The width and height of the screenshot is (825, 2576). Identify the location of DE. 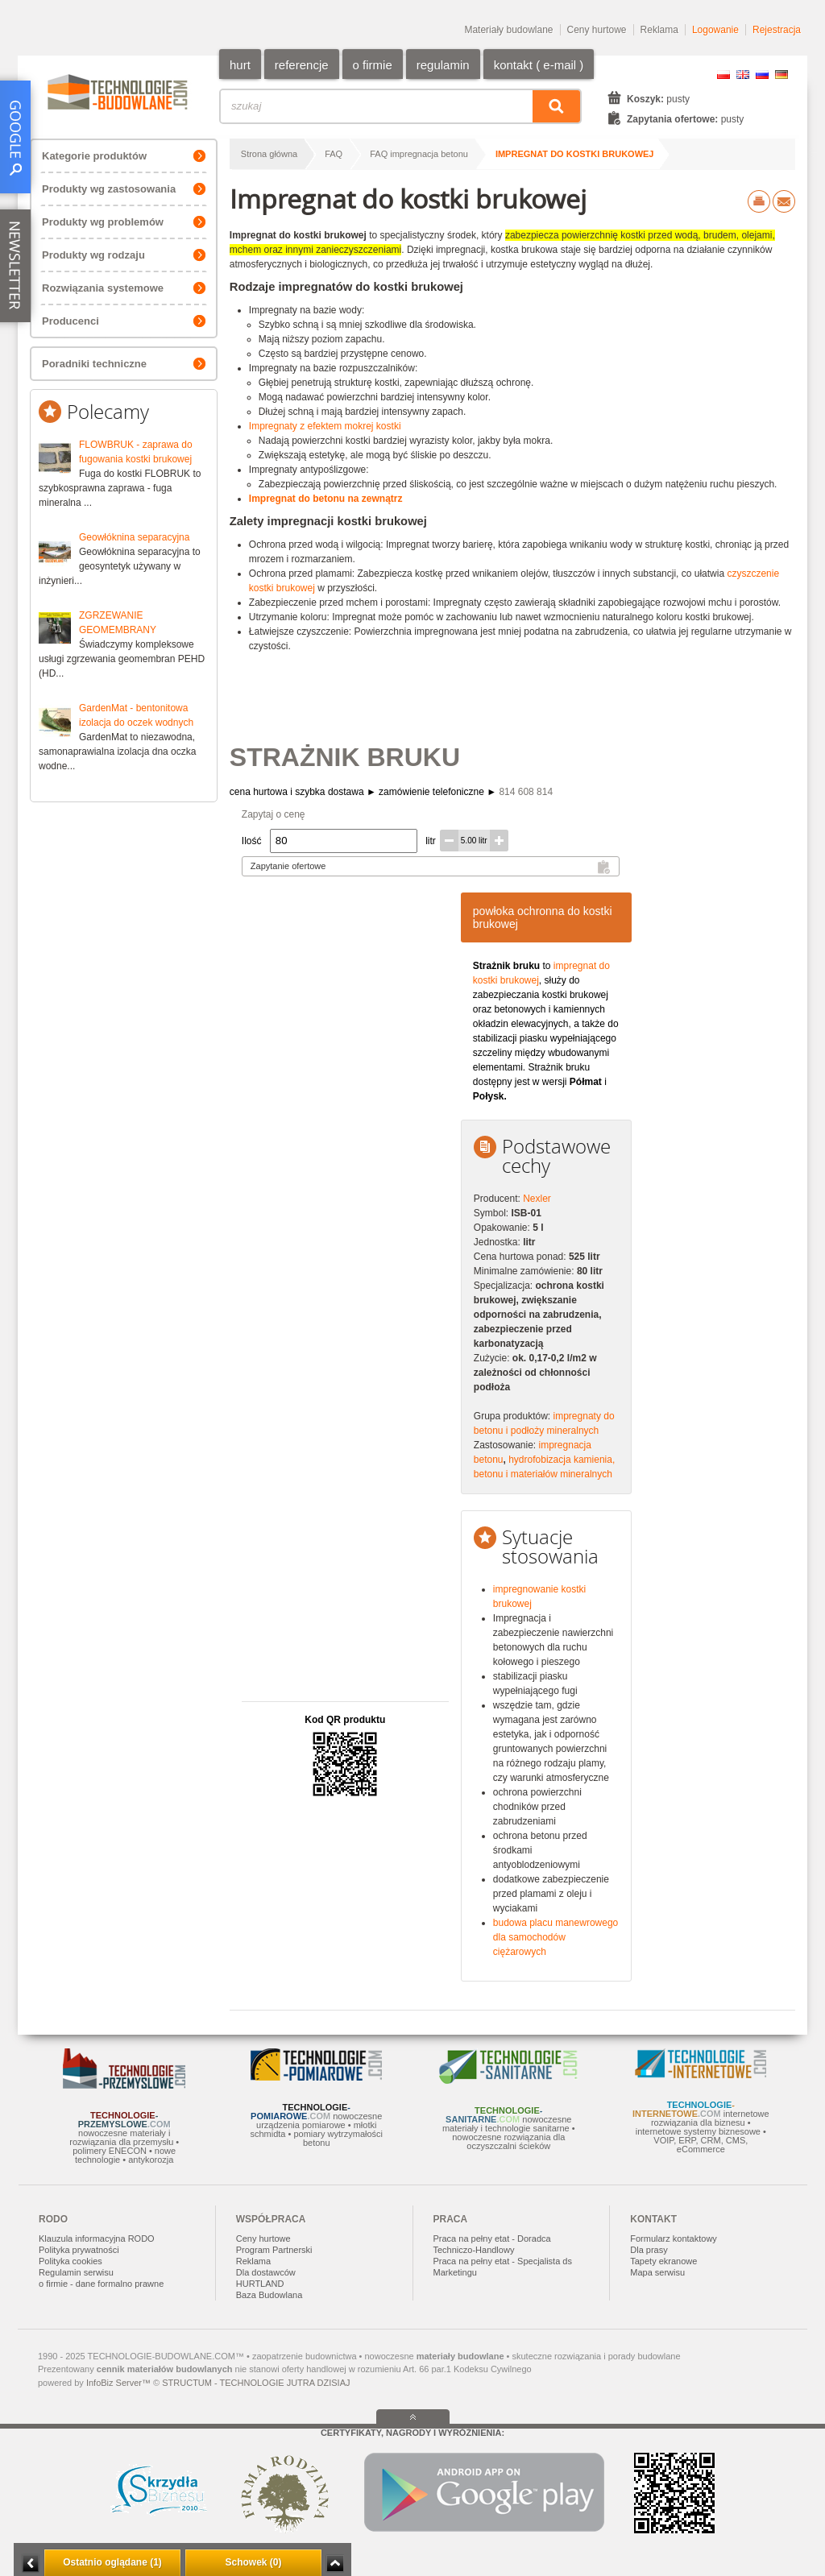
(781, 74).